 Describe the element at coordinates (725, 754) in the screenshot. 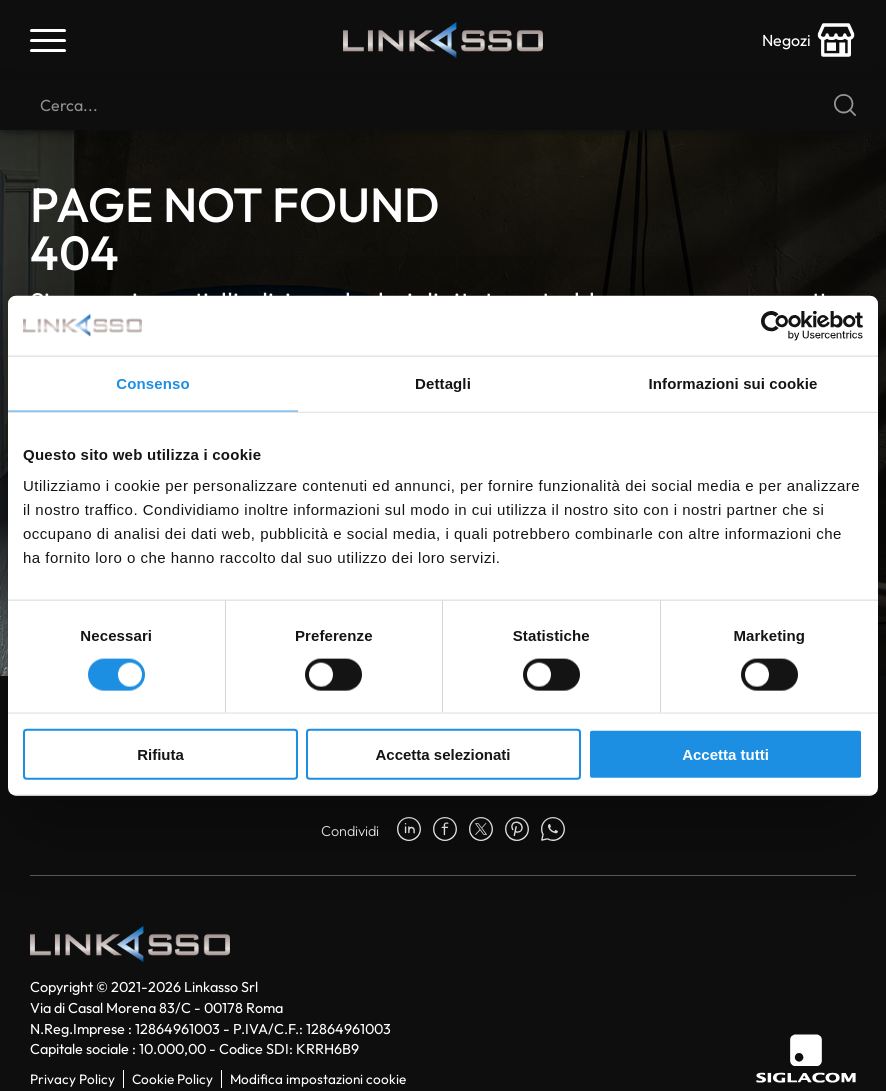

I see `Accetta tutti` at that location.